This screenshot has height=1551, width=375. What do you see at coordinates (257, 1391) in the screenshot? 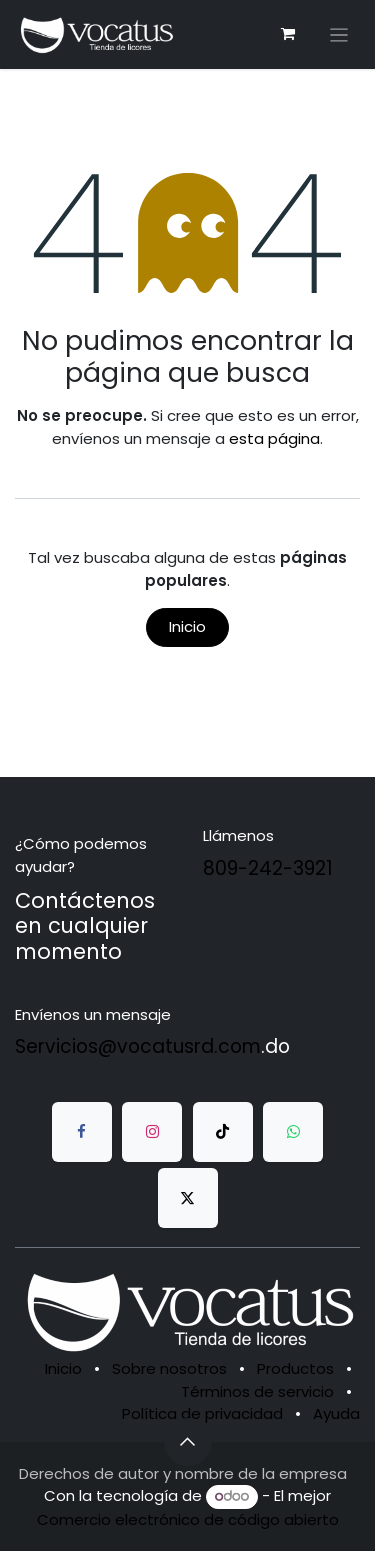
I see `Términos de servicio` at bounding box center [257, 1391].